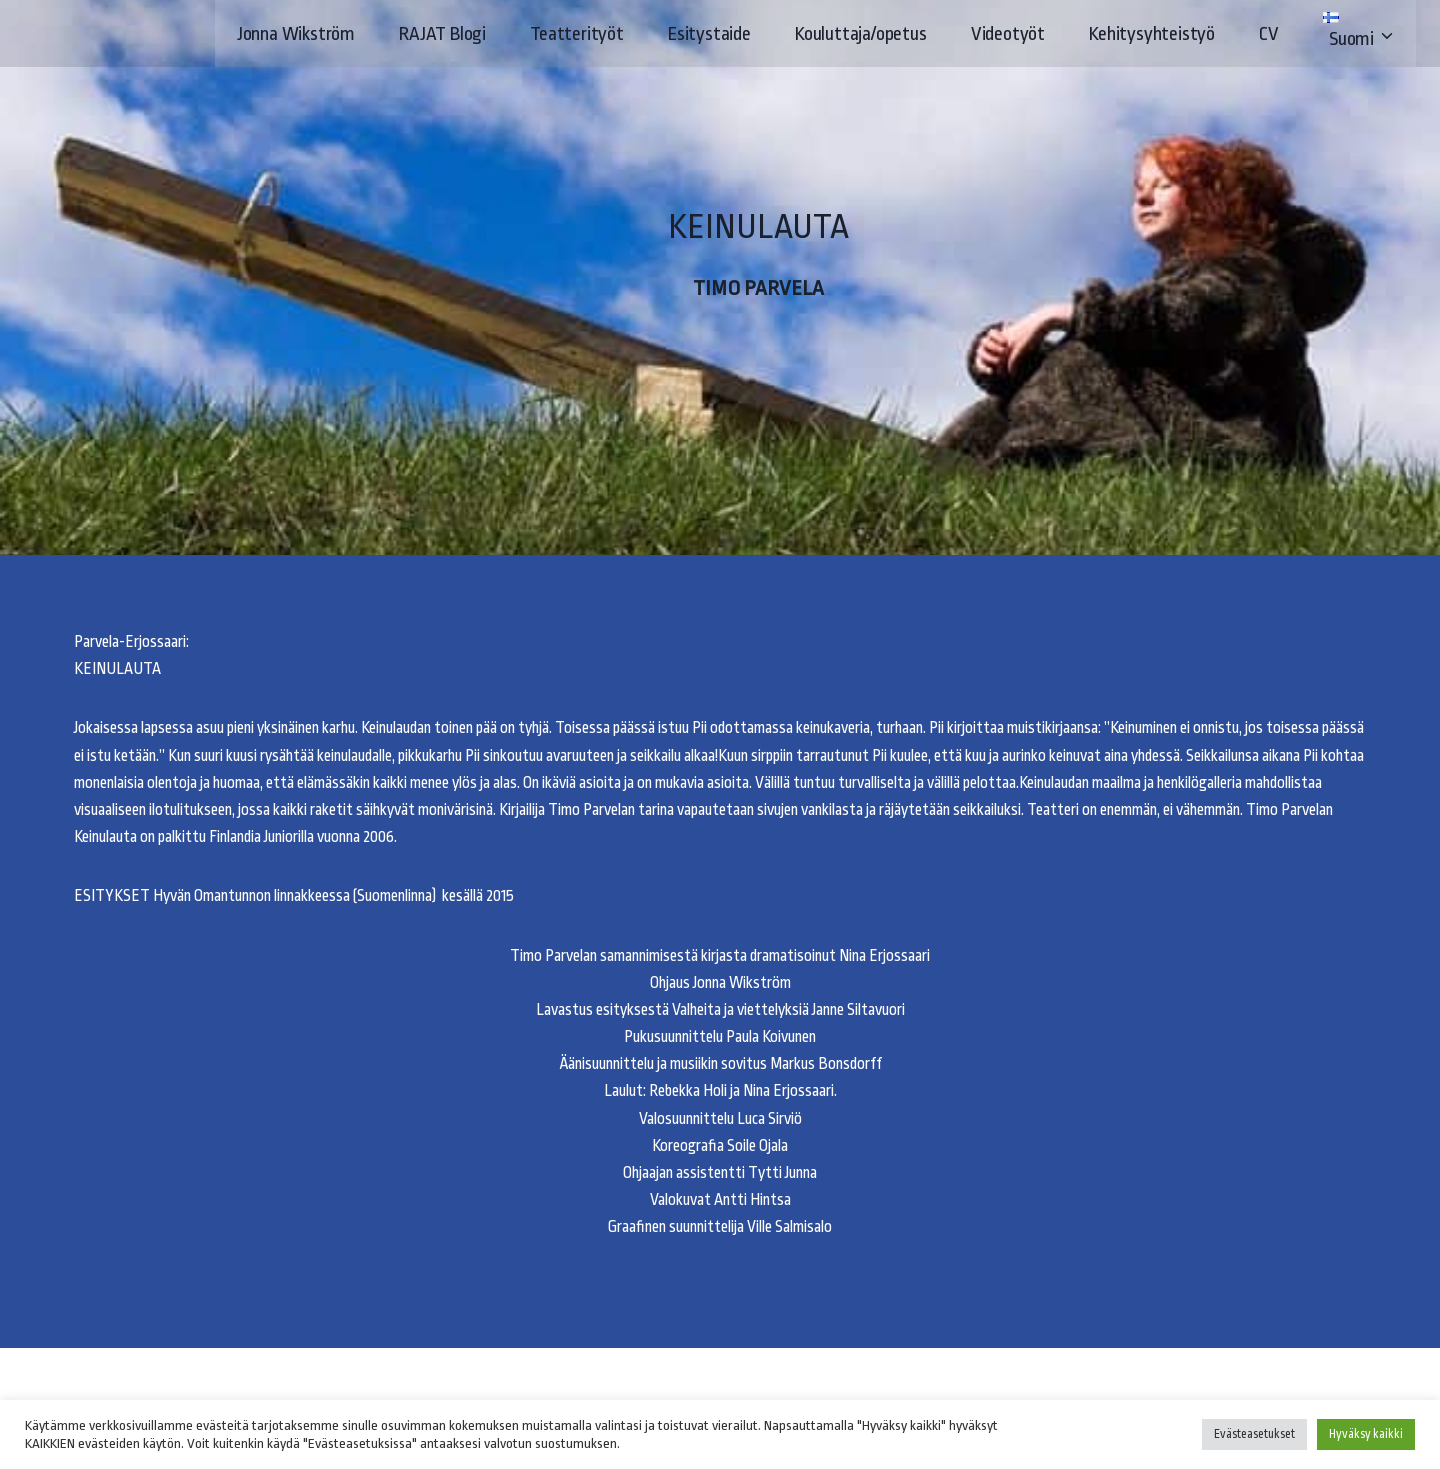 The width and height of the screenshot is (1440, 1469). What do you see at coordinates (1008, 34) in the screenshot?
I see `Videotyöt` at bounding box center [1008, 34].